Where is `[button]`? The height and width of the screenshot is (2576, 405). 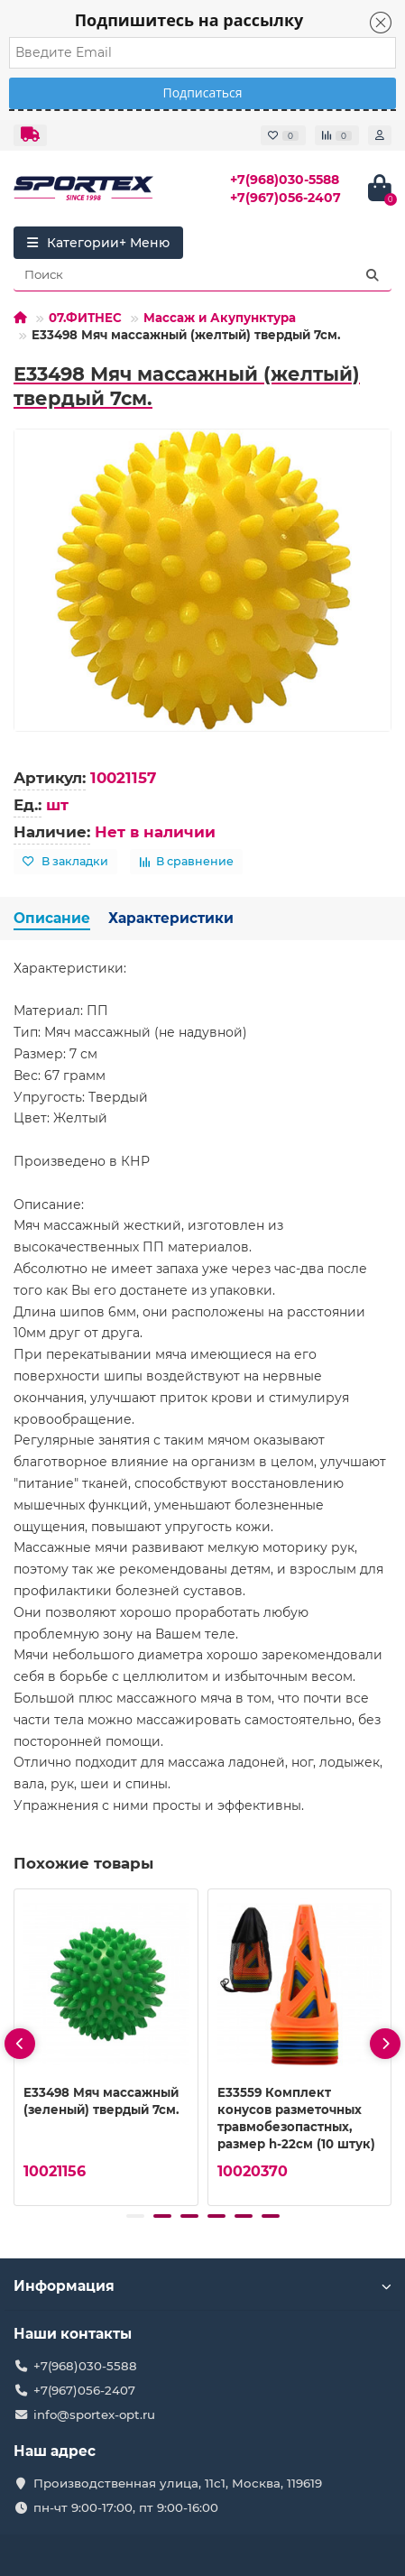 [button] is located at coordinates (135, 2216).